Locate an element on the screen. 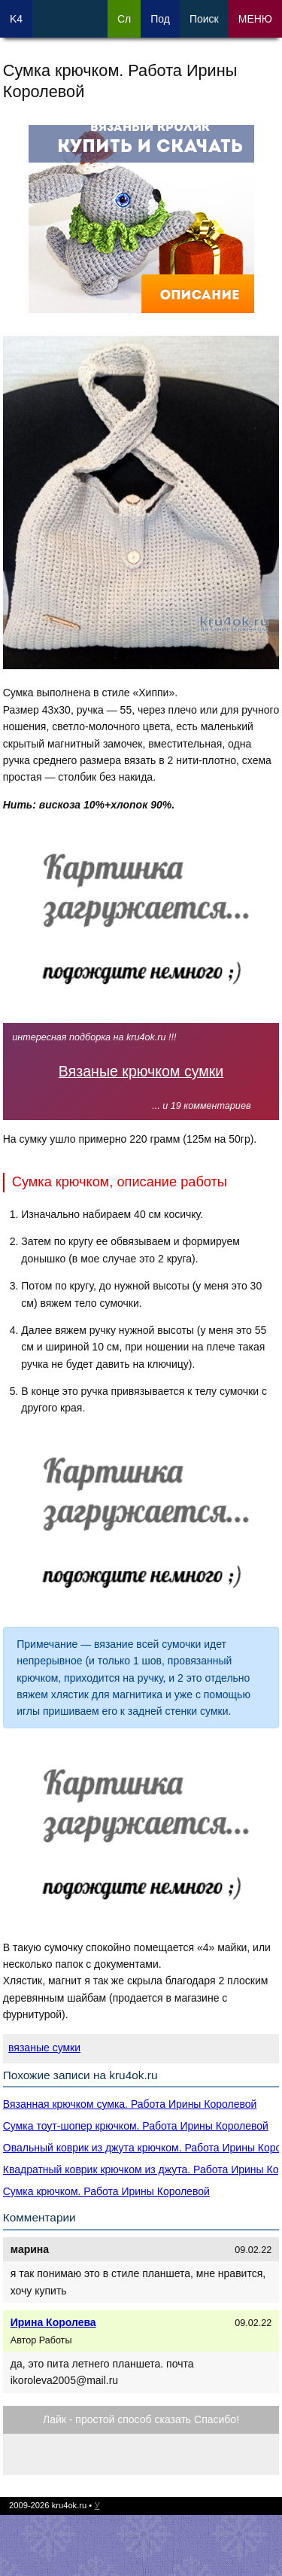 The height and width of the screenshot is (2576, 282). Cумка тоут-шопер крючком. Работа Ирины Королевой is located at coordinates (135, 2126).